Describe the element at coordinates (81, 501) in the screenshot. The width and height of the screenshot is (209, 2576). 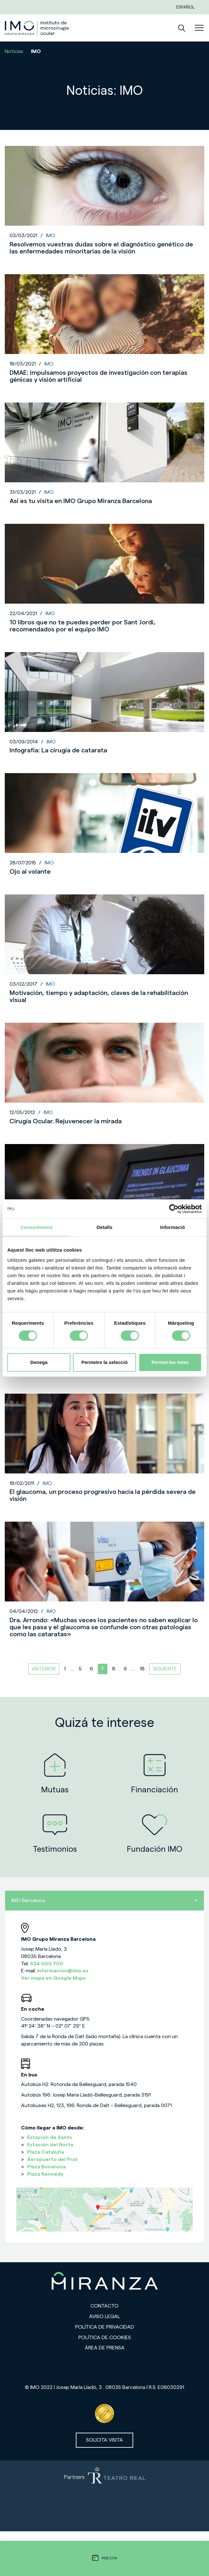
I see `Así es tu visita en IMO Grupo Miranza Barcelona` at that location.